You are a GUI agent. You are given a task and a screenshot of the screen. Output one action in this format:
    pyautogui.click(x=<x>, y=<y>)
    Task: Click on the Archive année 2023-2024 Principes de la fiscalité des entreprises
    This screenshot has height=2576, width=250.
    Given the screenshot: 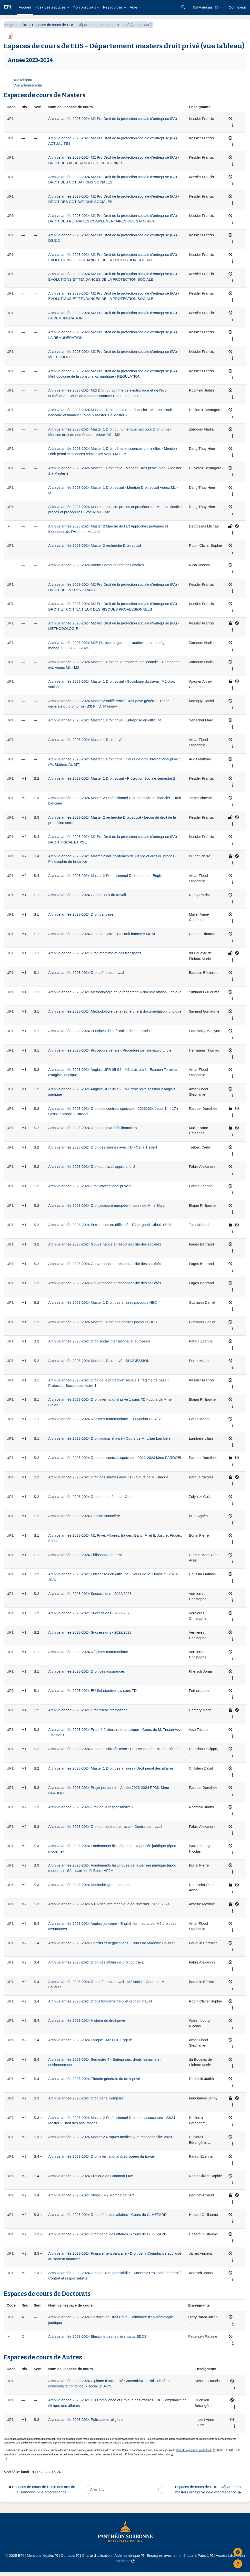 What is the action you would take?
    pyautogui.click(x=101, y=1033)
    